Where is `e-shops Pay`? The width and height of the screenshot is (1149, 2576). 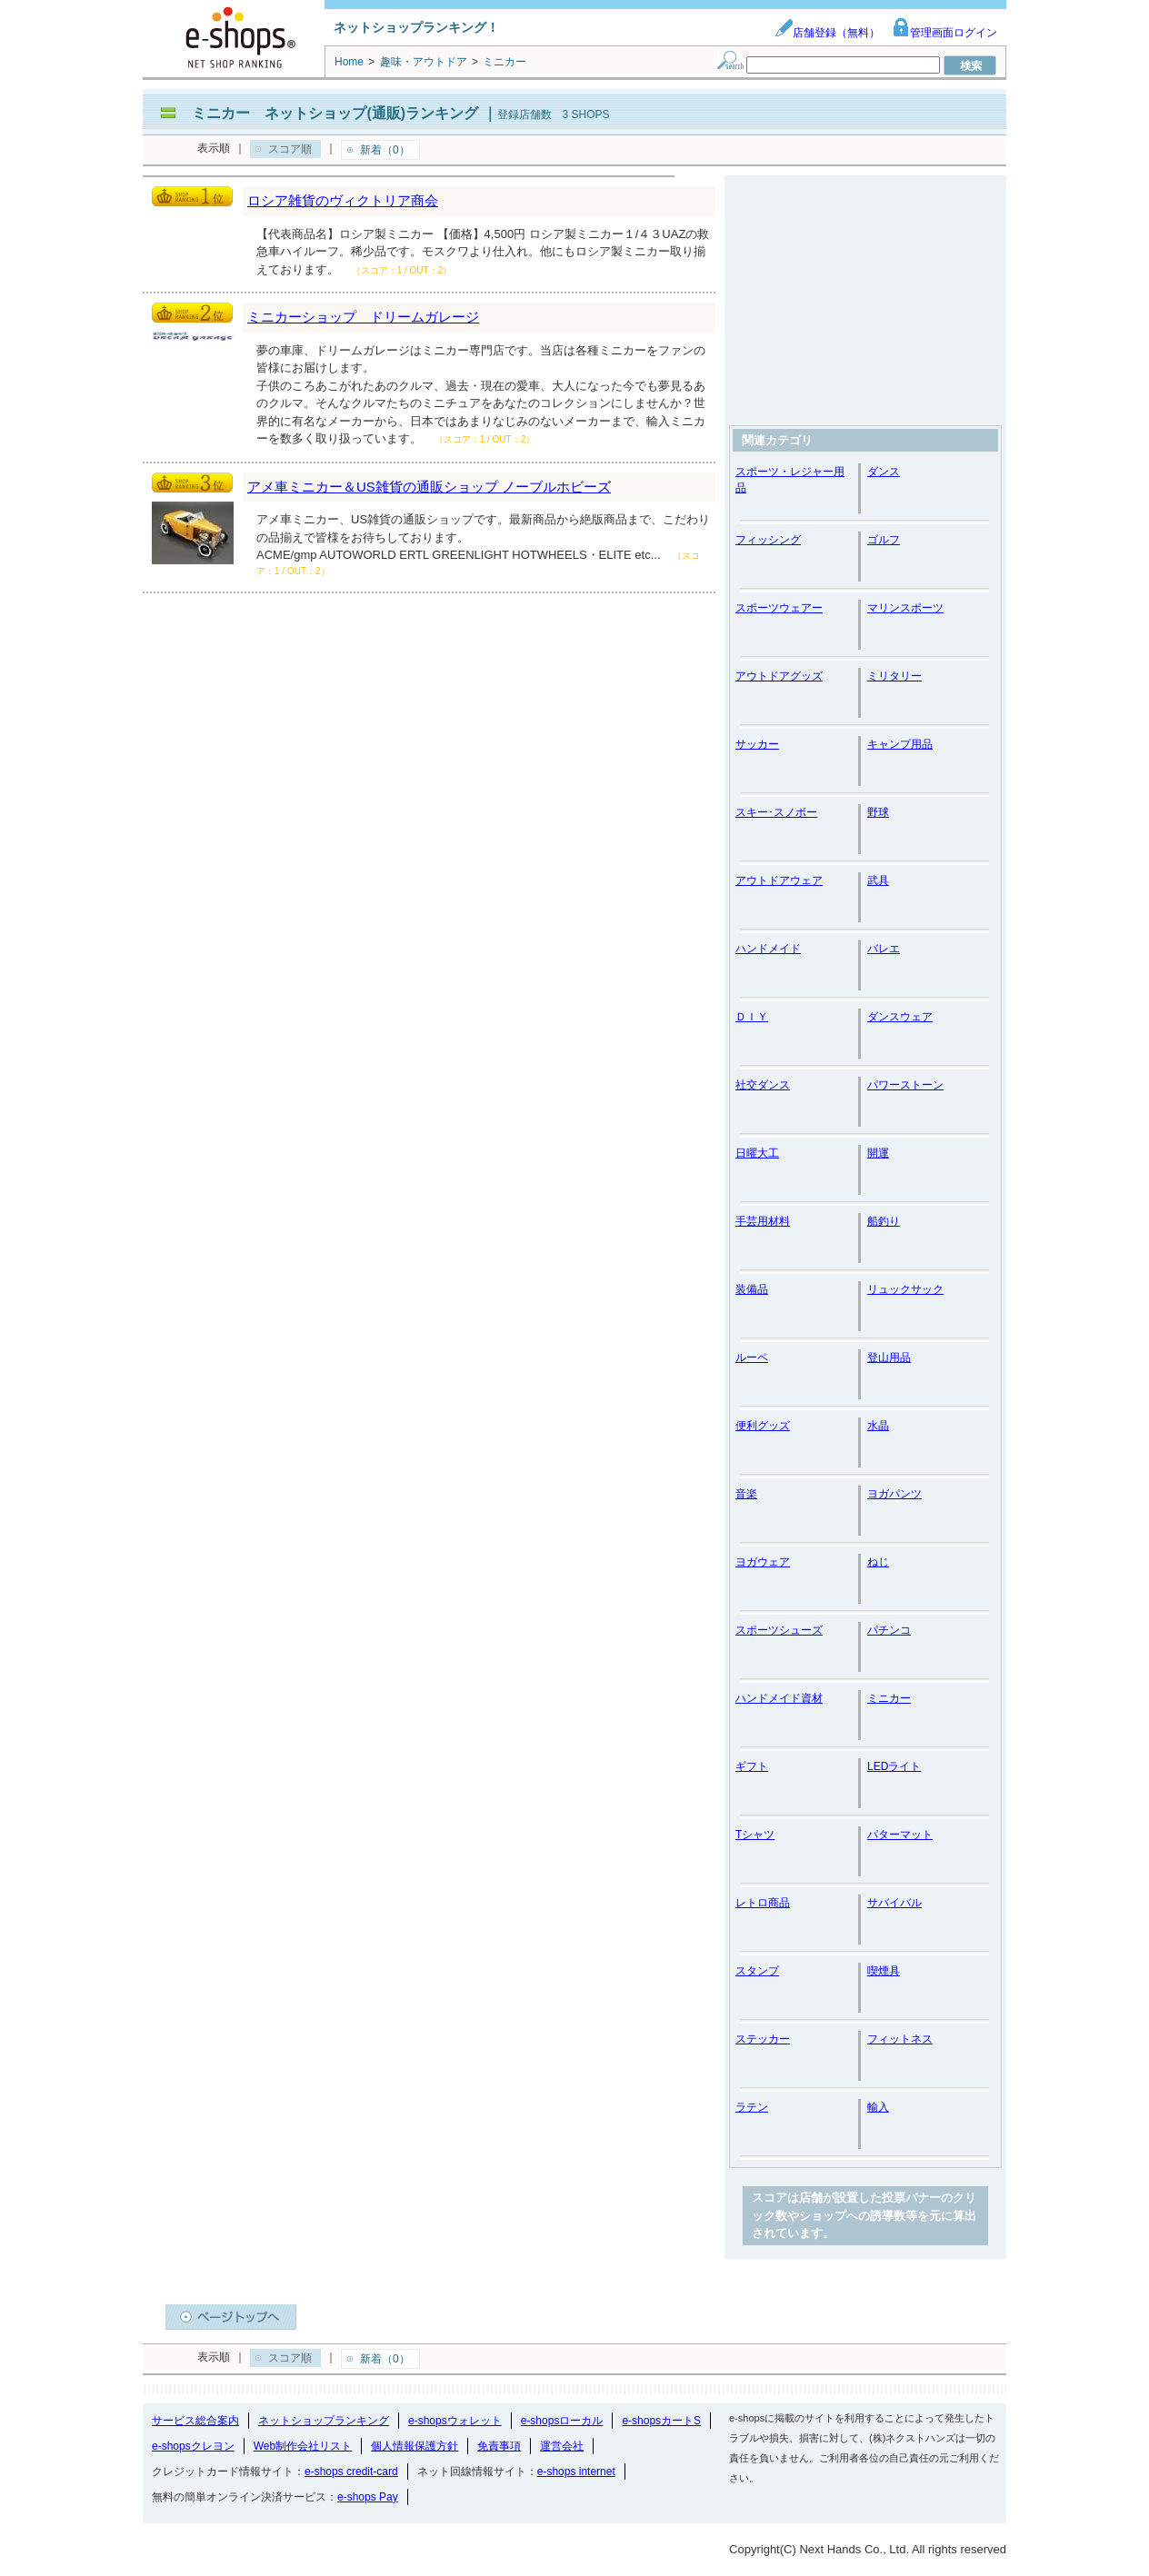
e-shops Pay is located at coordinates (367, 2497).